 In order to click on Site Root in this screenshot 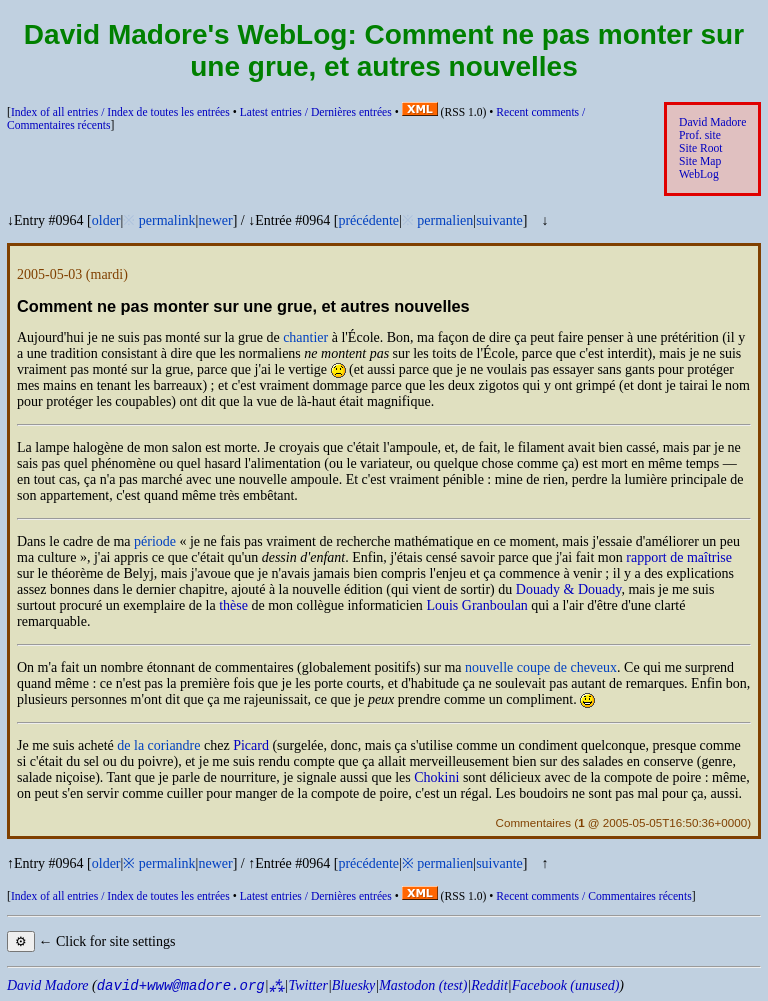, I will do `click(701, 148)`.